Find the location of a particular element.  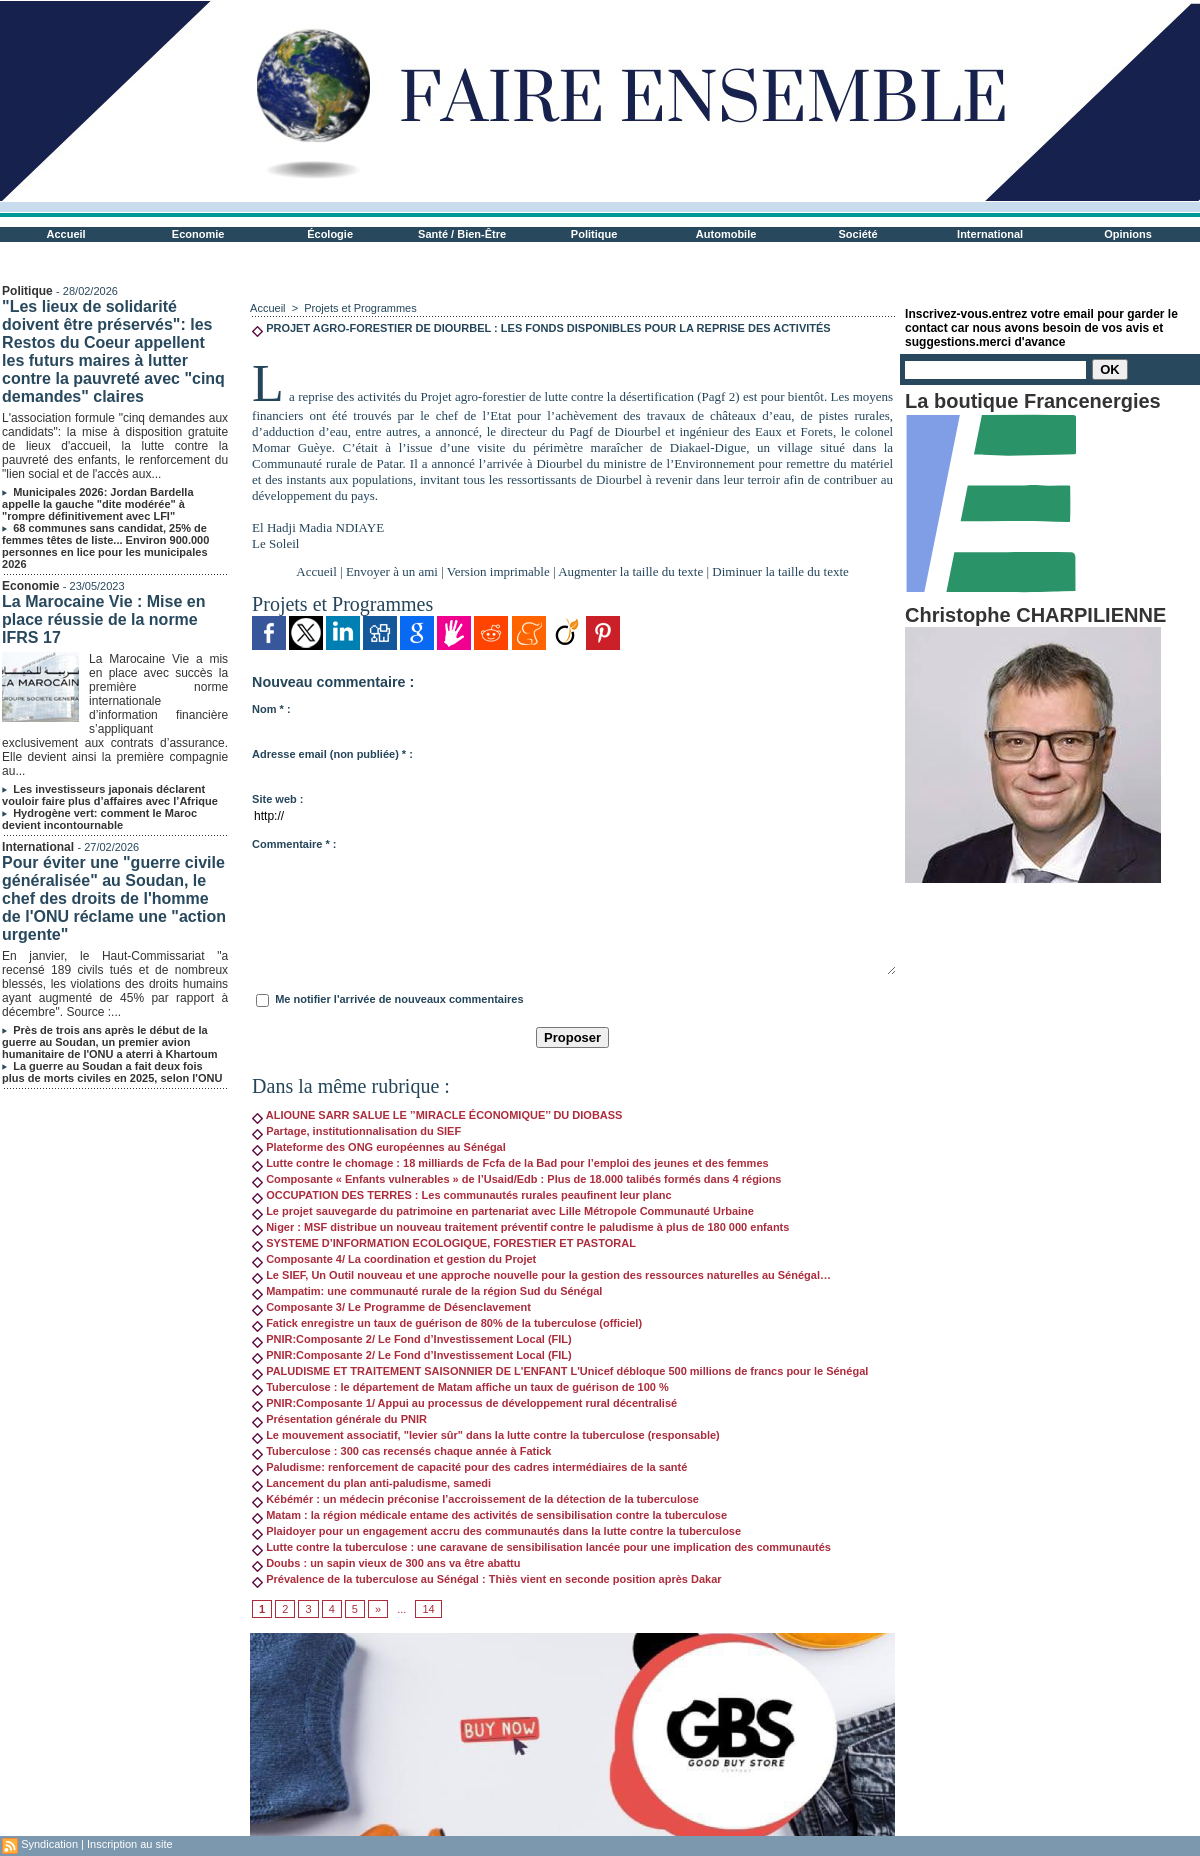

International is located at coordinates (990, 234).